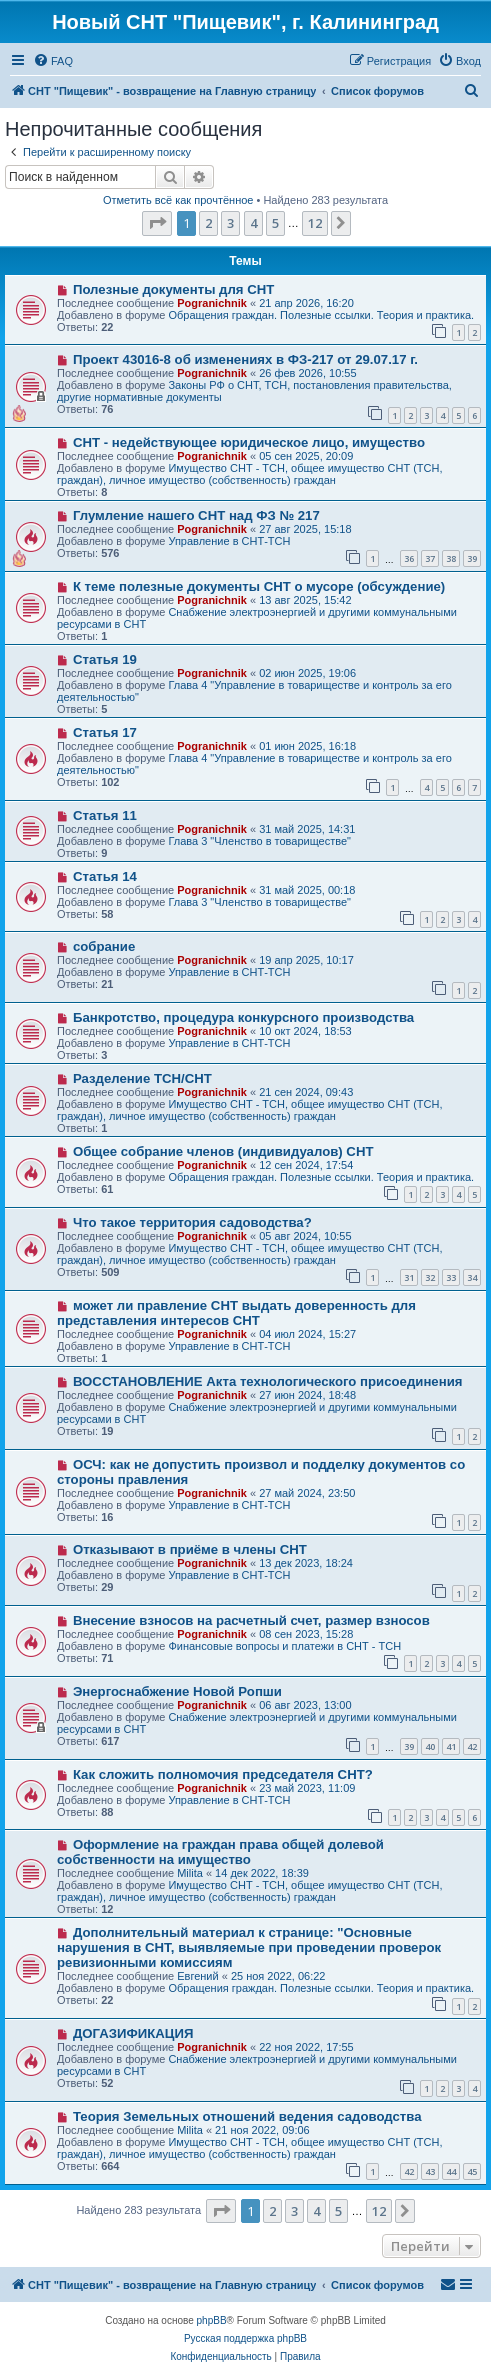  Describe the element at coordinates (250, 474) in the screenshot. I see `Имущество СНТ - ТСН, общее имущество СНТ (ТСН, граждан), личное имущество (собственность) граждан` at that location.